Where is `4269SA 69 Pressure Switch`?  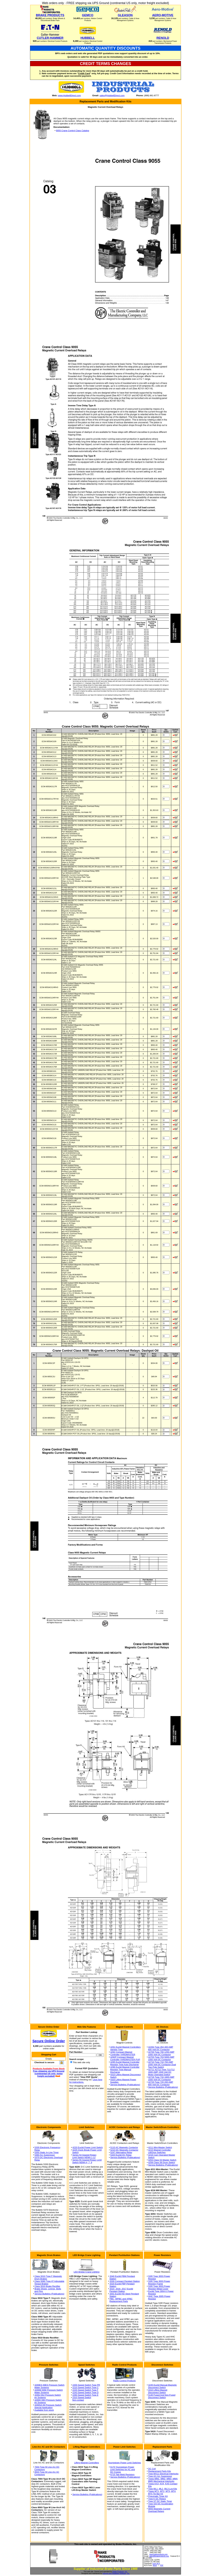
4269SA 69 Pressure Switch is located at coordinates (48, 2405).